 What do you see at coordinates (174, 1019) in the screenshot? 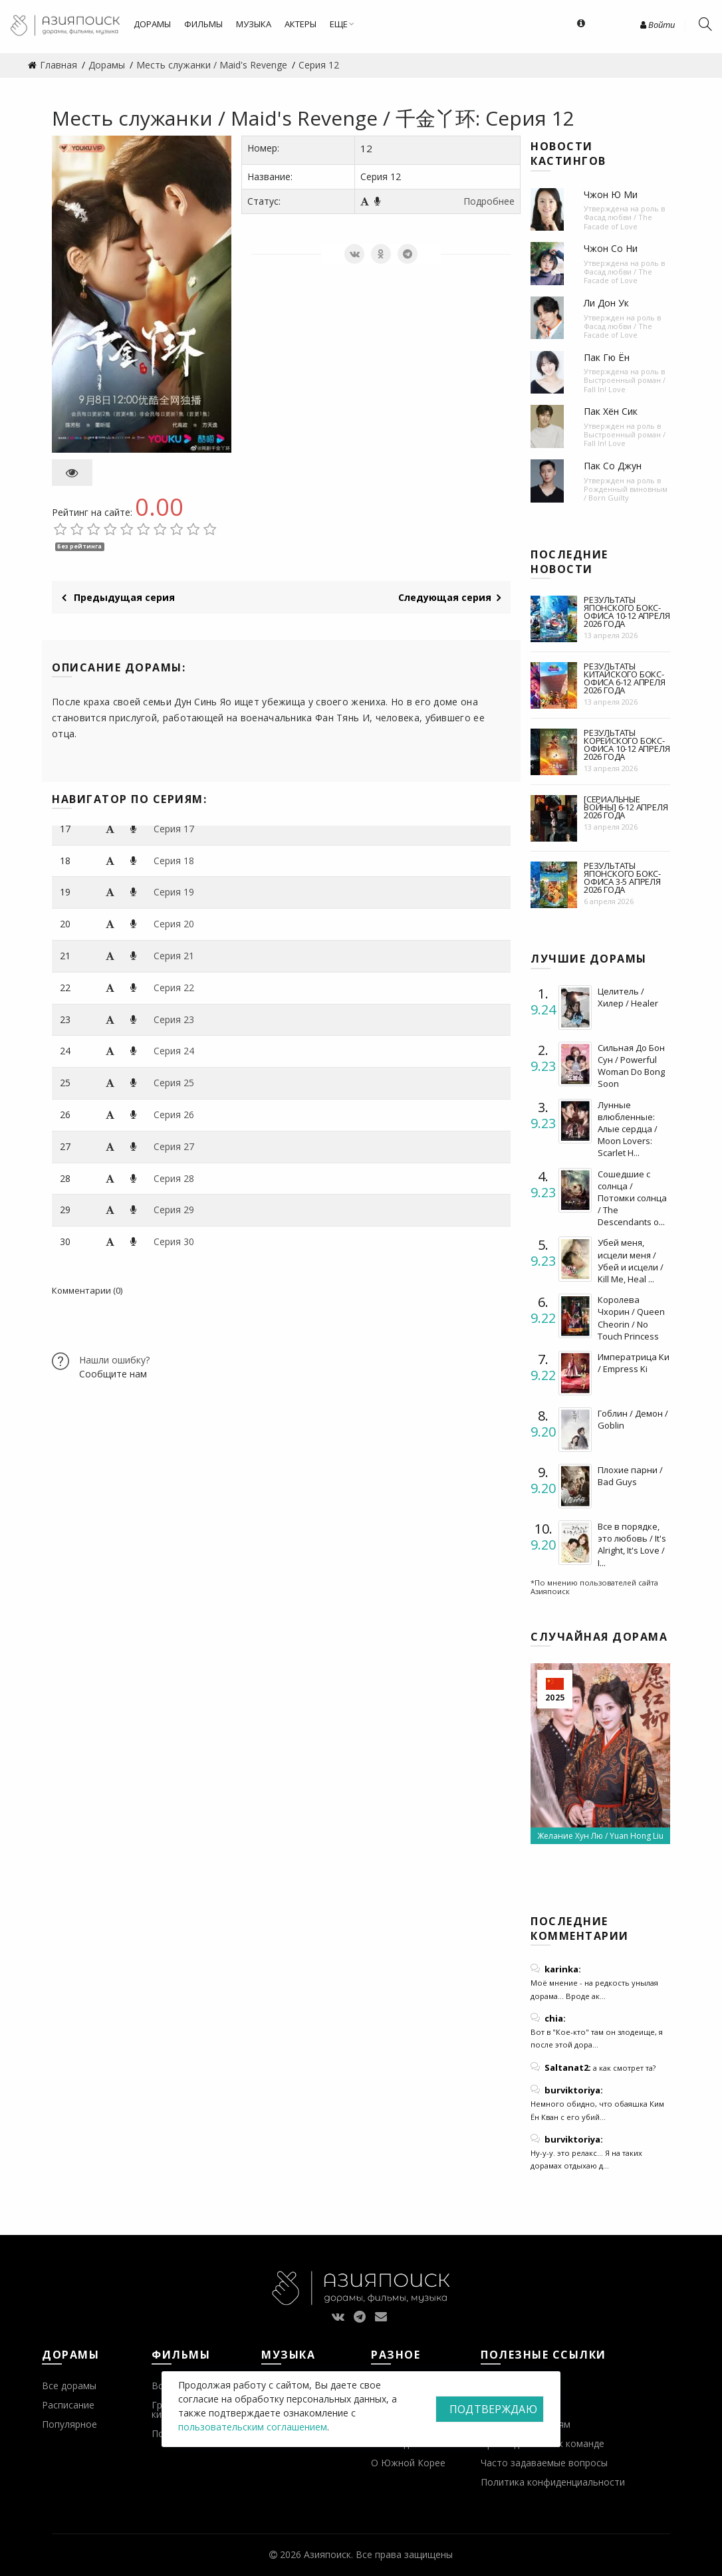
I see `Серия 23` at bounding box center [174, 1019].